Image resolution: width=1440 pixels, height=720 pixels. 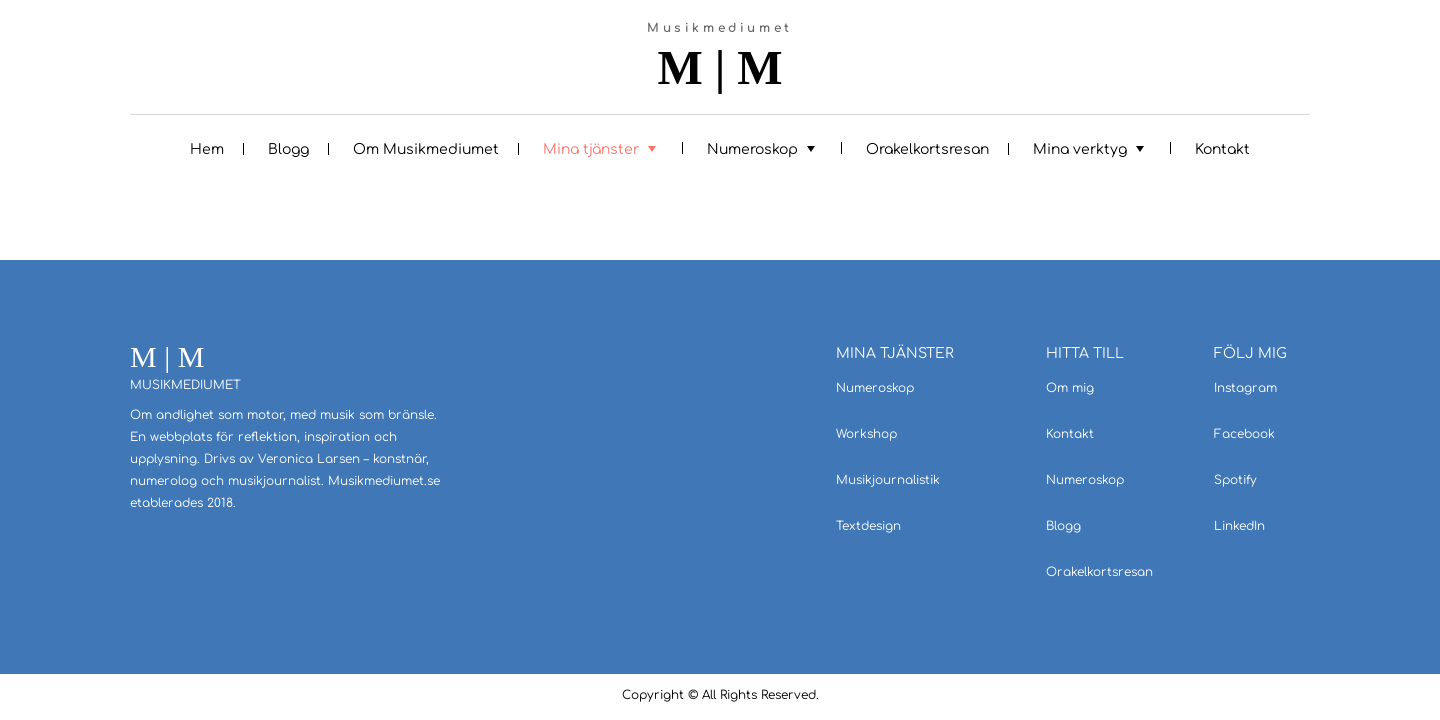 What do you see at coordinates (426, 149) in the screenshot?
I see `Om Musikmediumet` at bounding box center [426, 149].